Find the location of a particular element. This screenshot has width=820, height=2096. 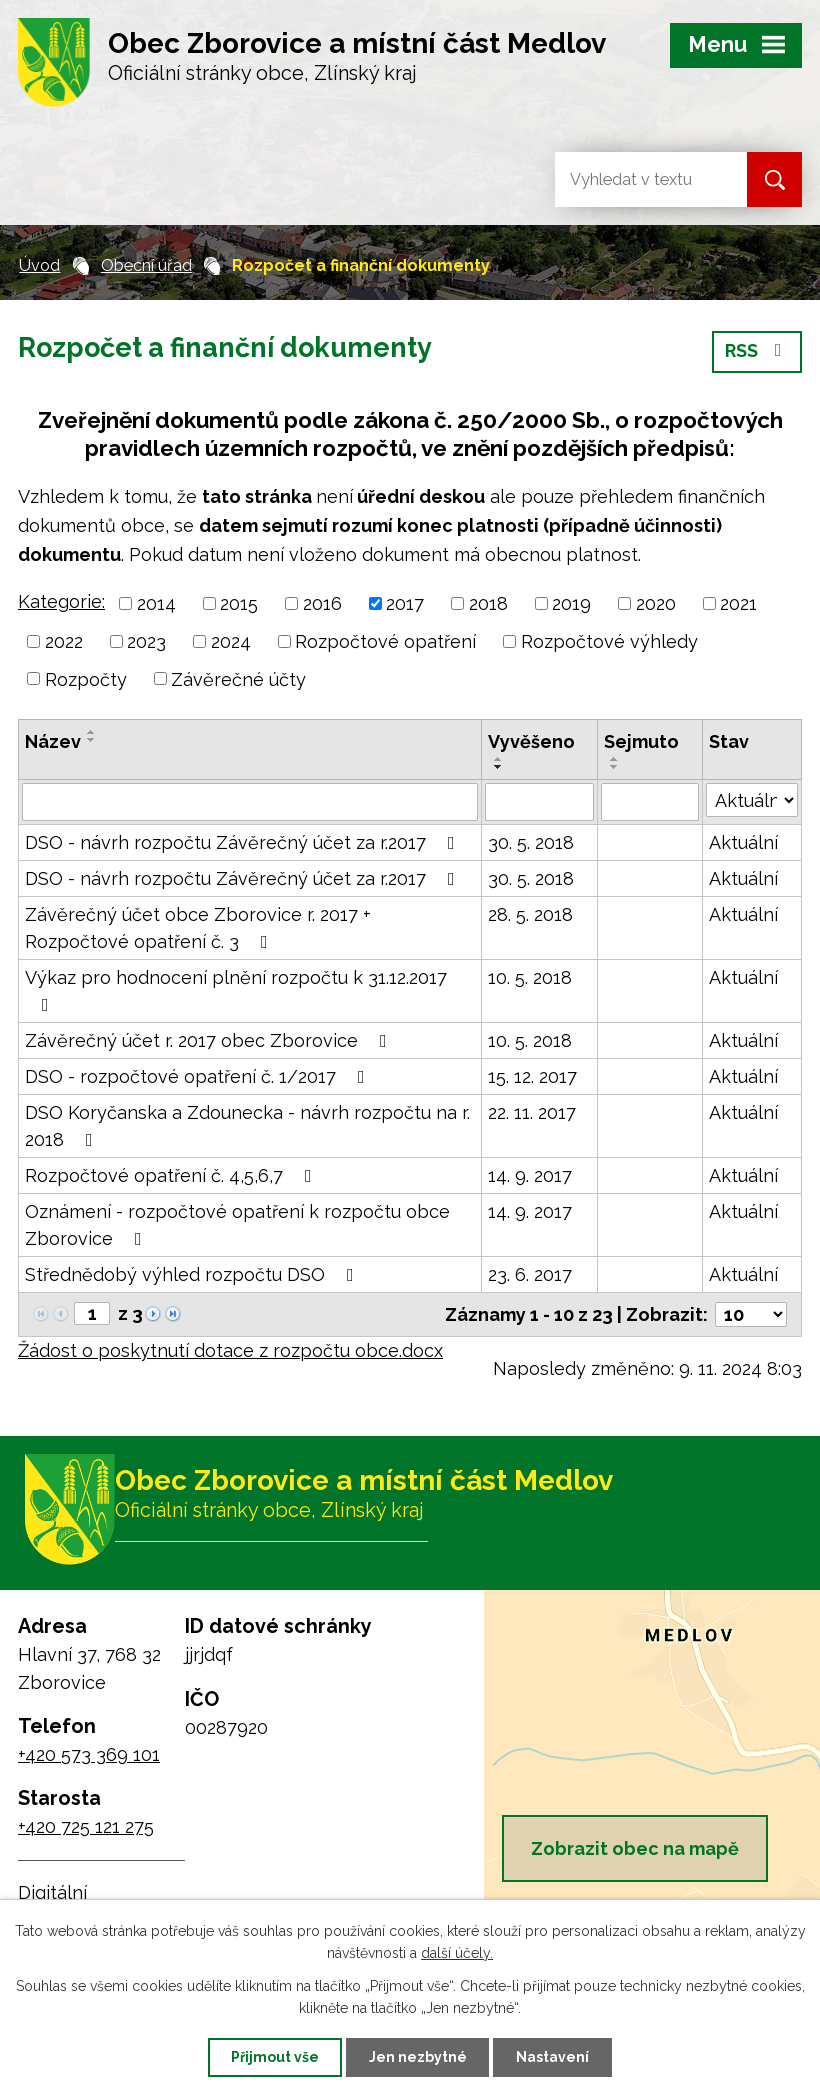

[Filtrovat podle Název] is located at coordinates (250, 802).